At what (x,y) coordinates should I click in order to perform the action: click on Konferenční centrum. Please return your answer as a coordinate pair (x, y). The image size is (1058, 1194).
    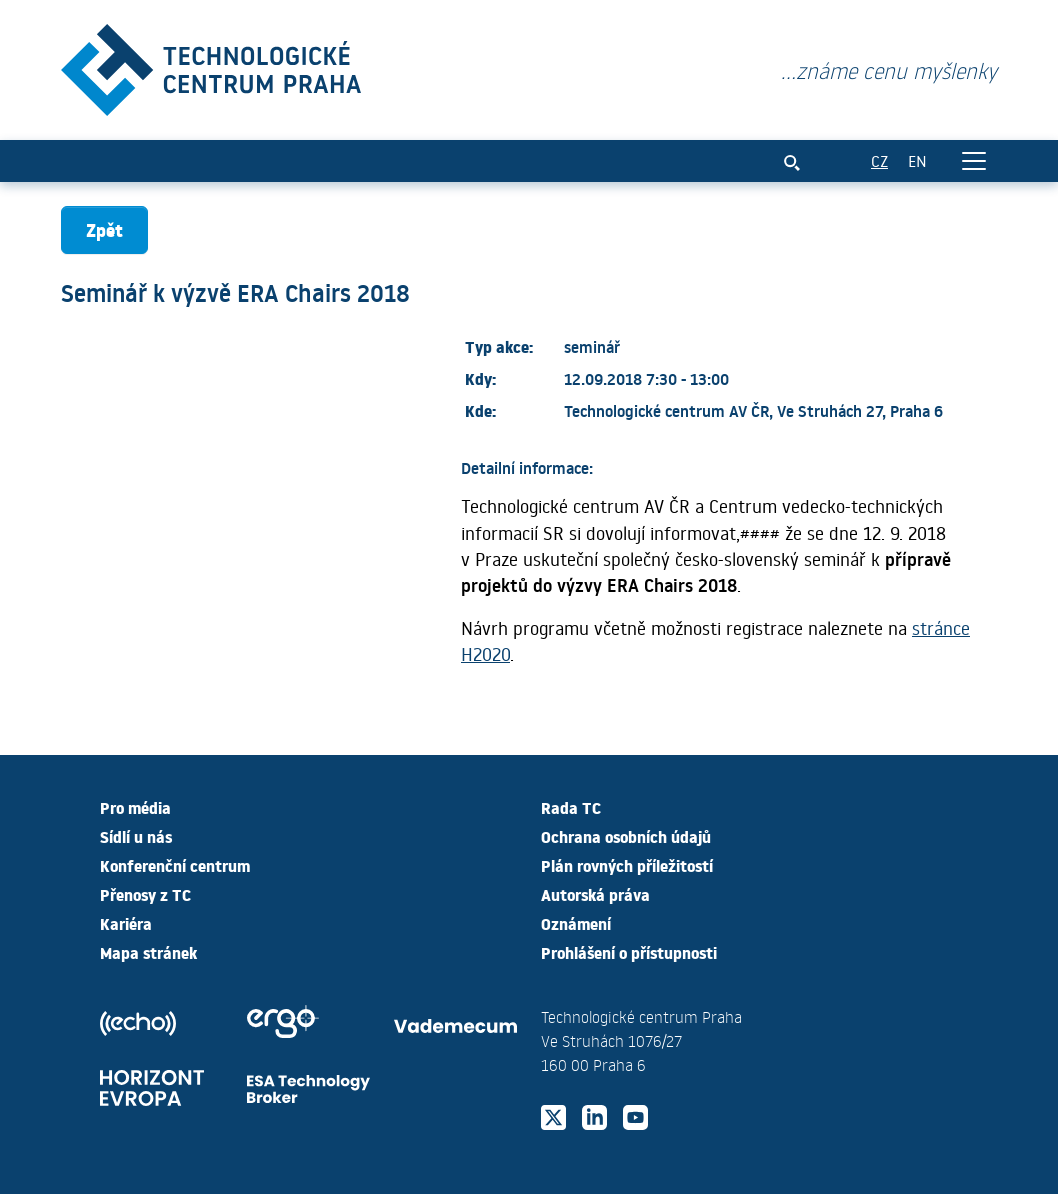
    Looking at the image, I should click on (175, 865).